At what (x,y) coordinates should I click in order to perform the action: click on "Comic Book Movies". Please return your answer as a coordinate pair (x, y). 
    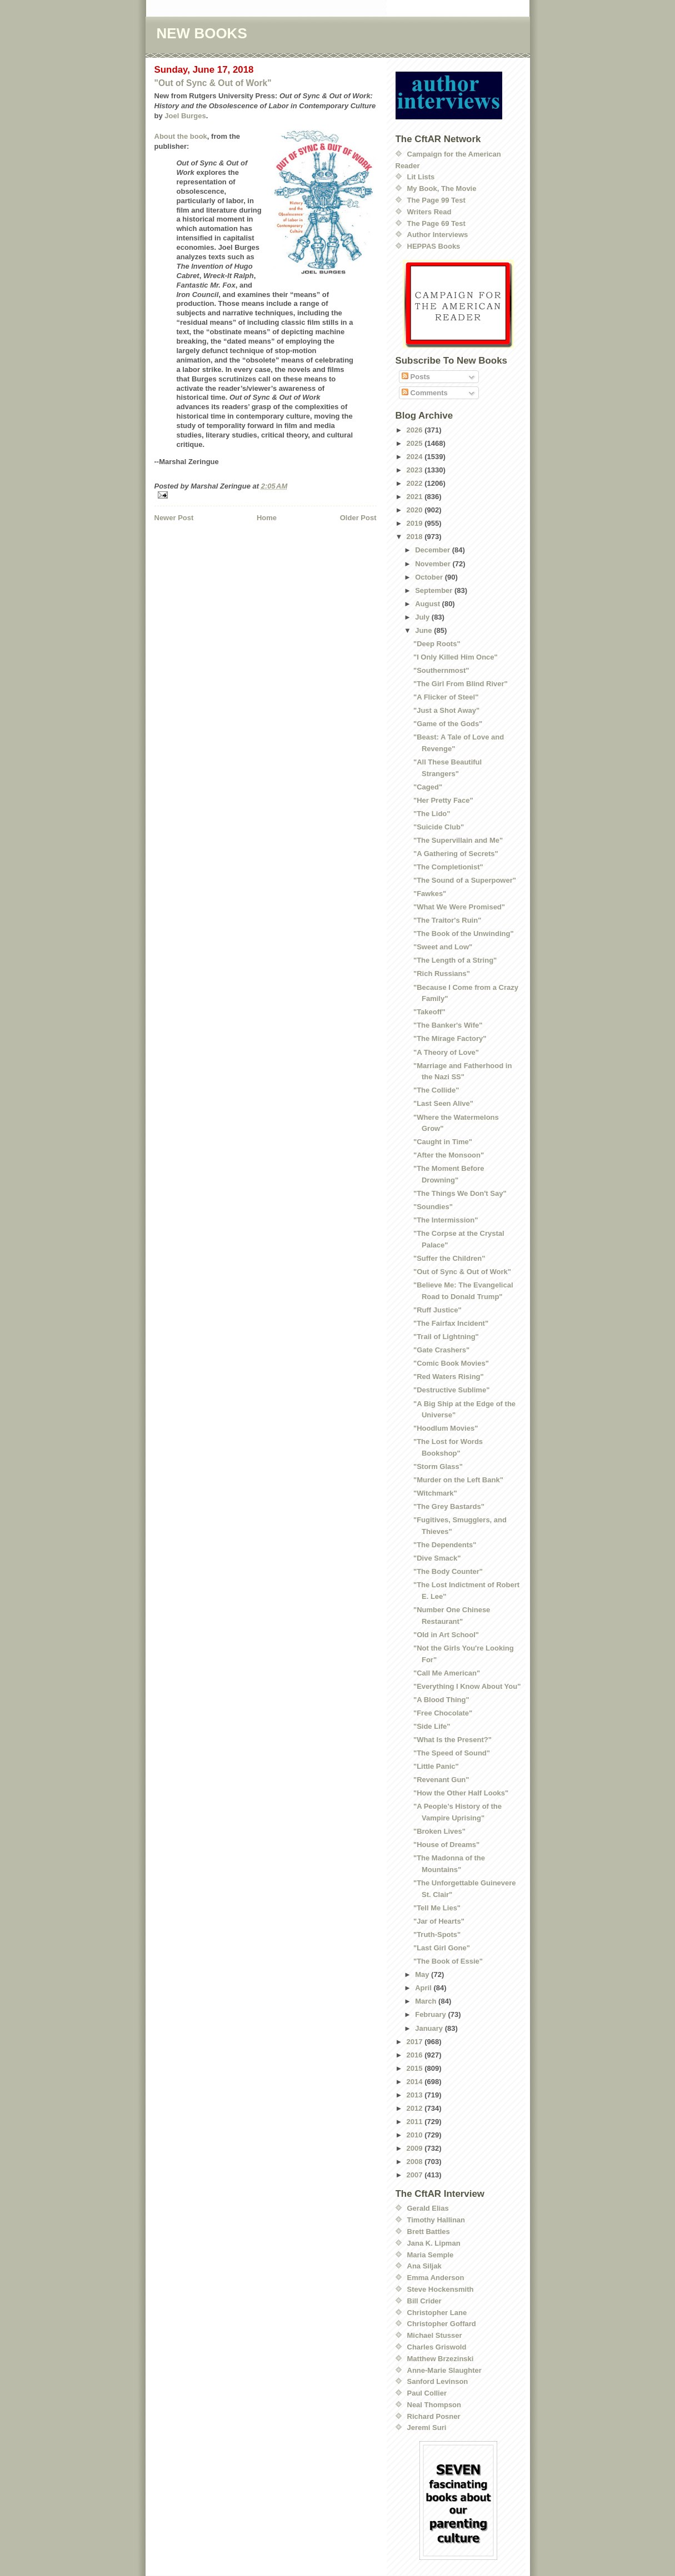
    Looking at the image, I should click on (451, 1363).